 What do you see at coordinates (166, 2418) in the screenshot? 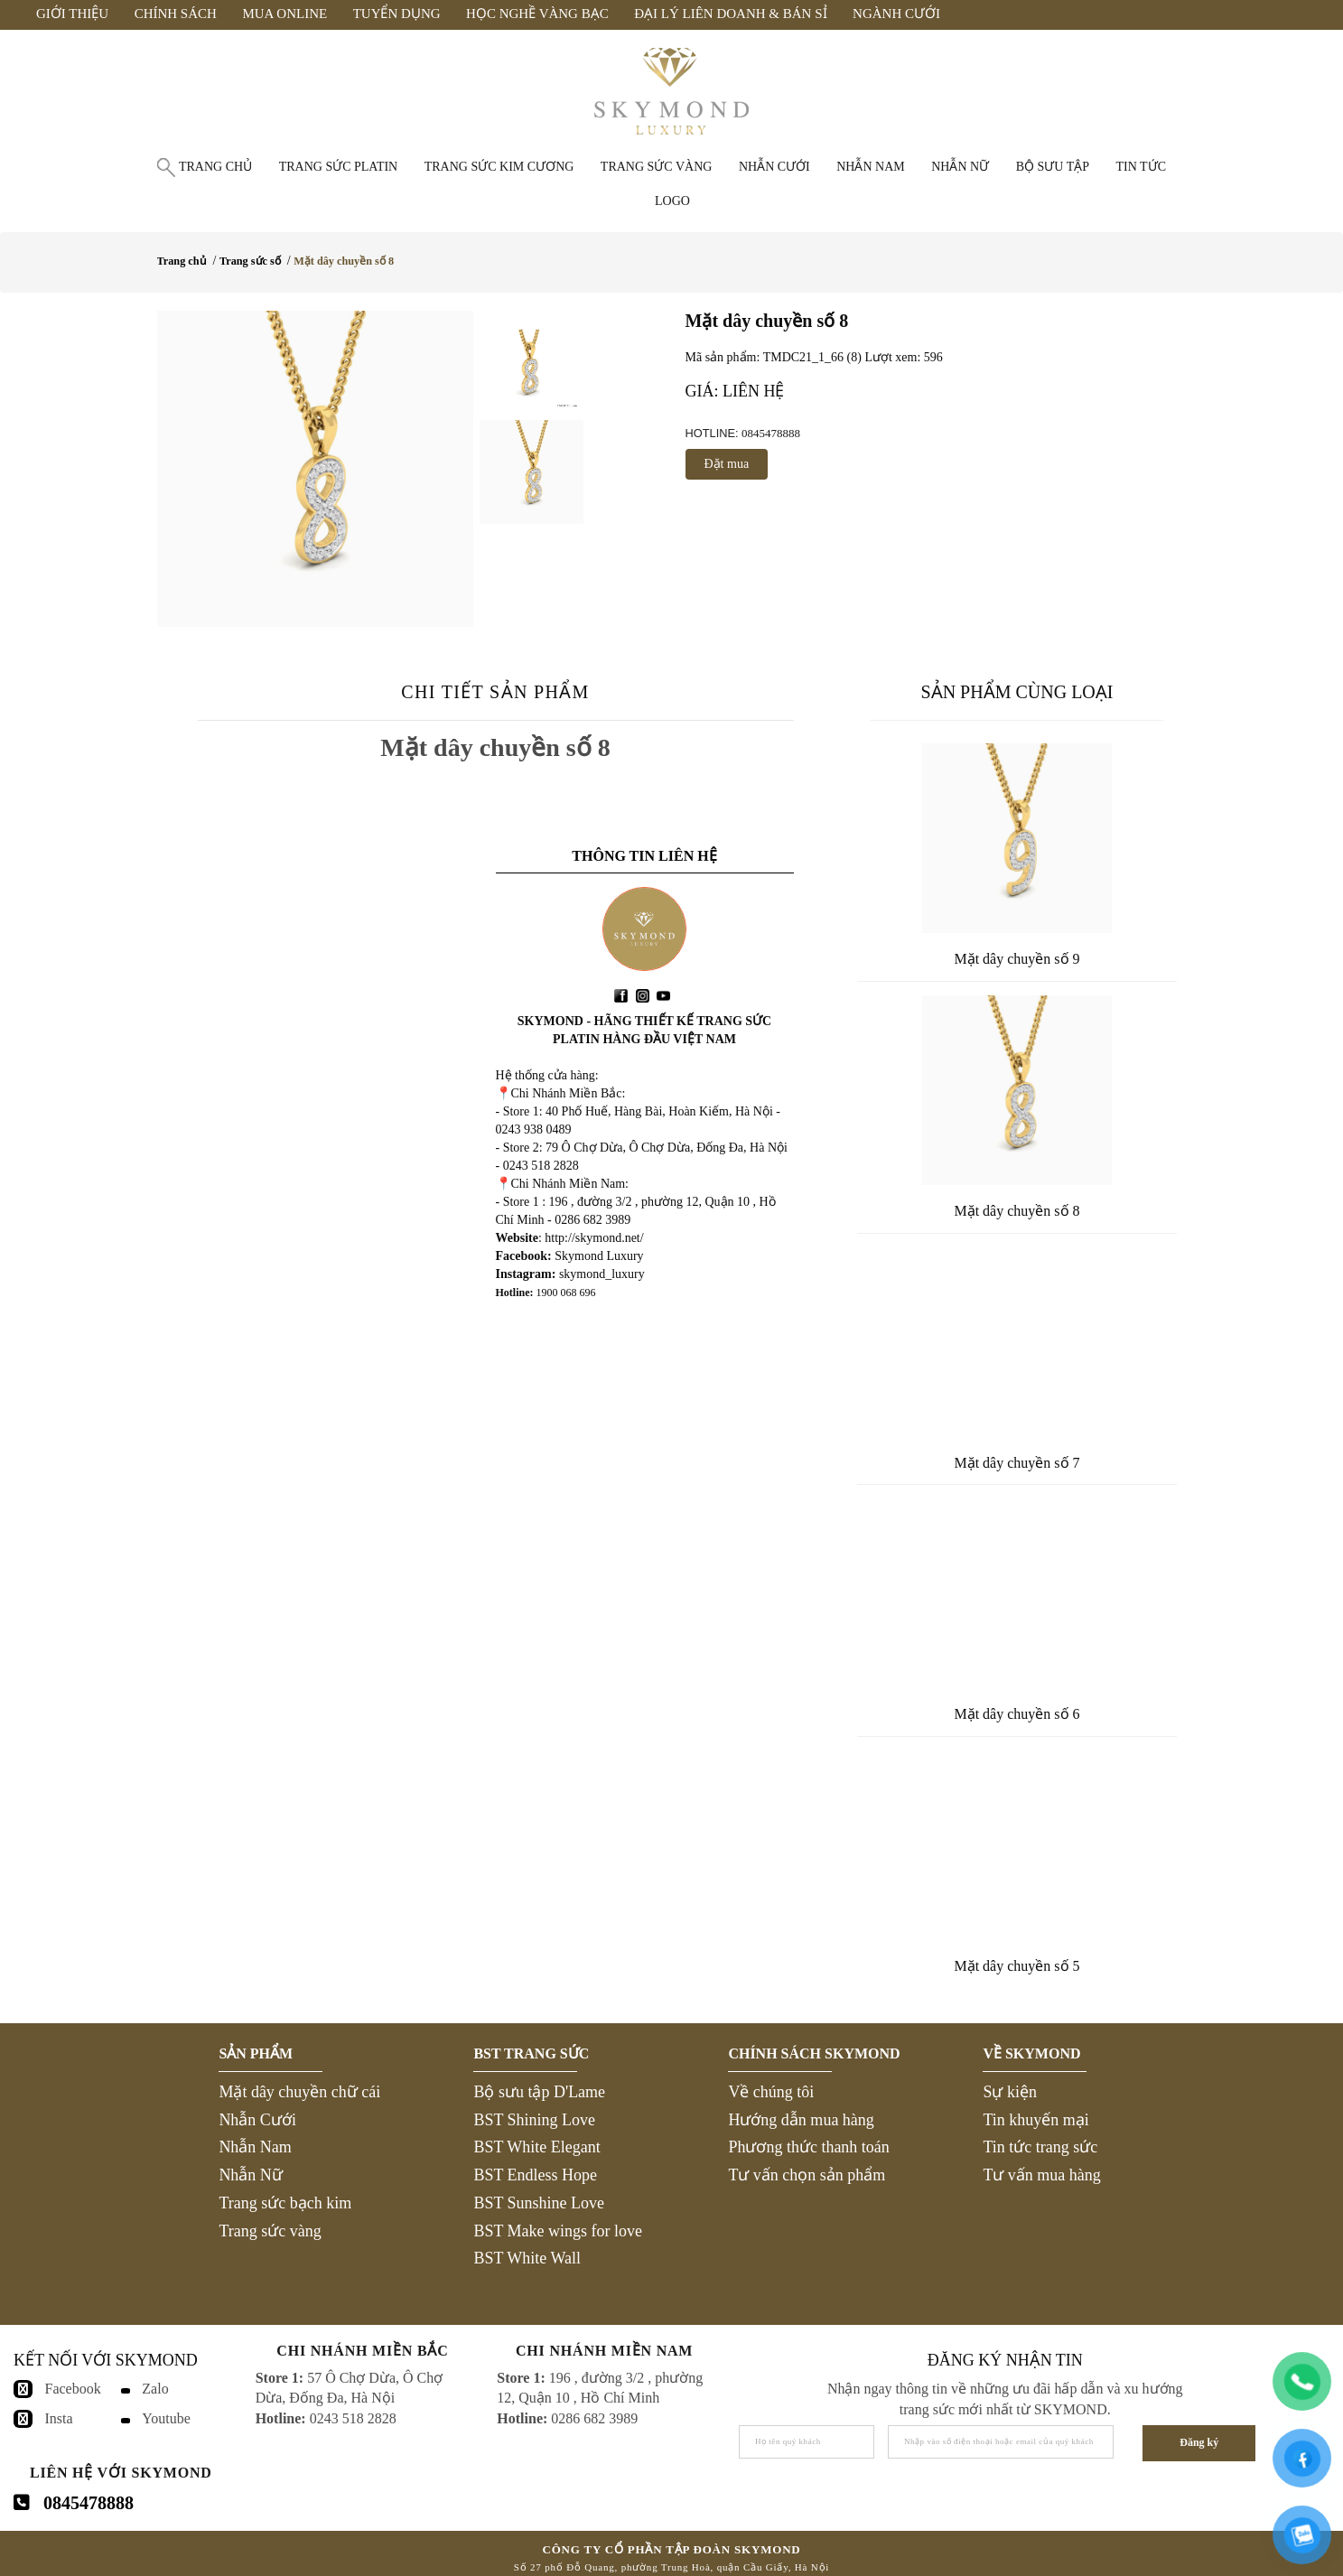
I see `Youtube` at bounding box center [166, 2418].